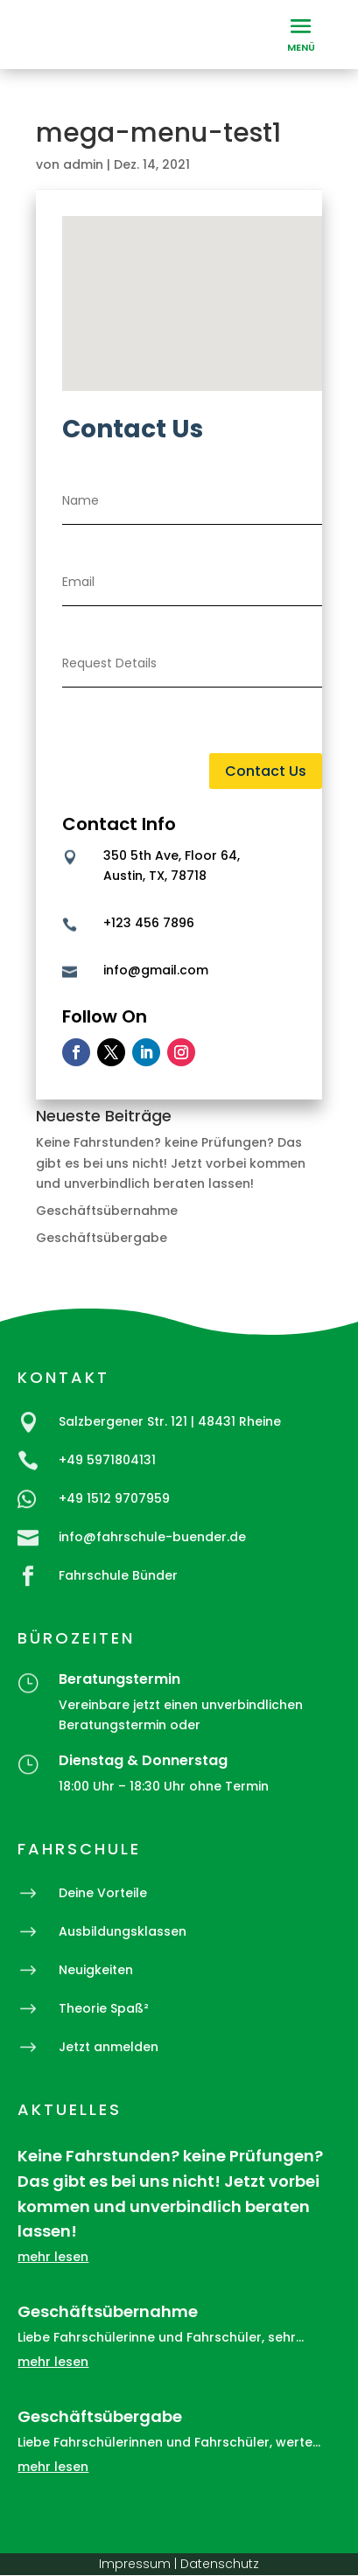  I want to click on Keine Fahrstunden? keine Prüfungen? Das gibt es bei uns nicht! Jetzt vorbei kommen und unverbindlich beraten lassen!, so click(170, 1163).